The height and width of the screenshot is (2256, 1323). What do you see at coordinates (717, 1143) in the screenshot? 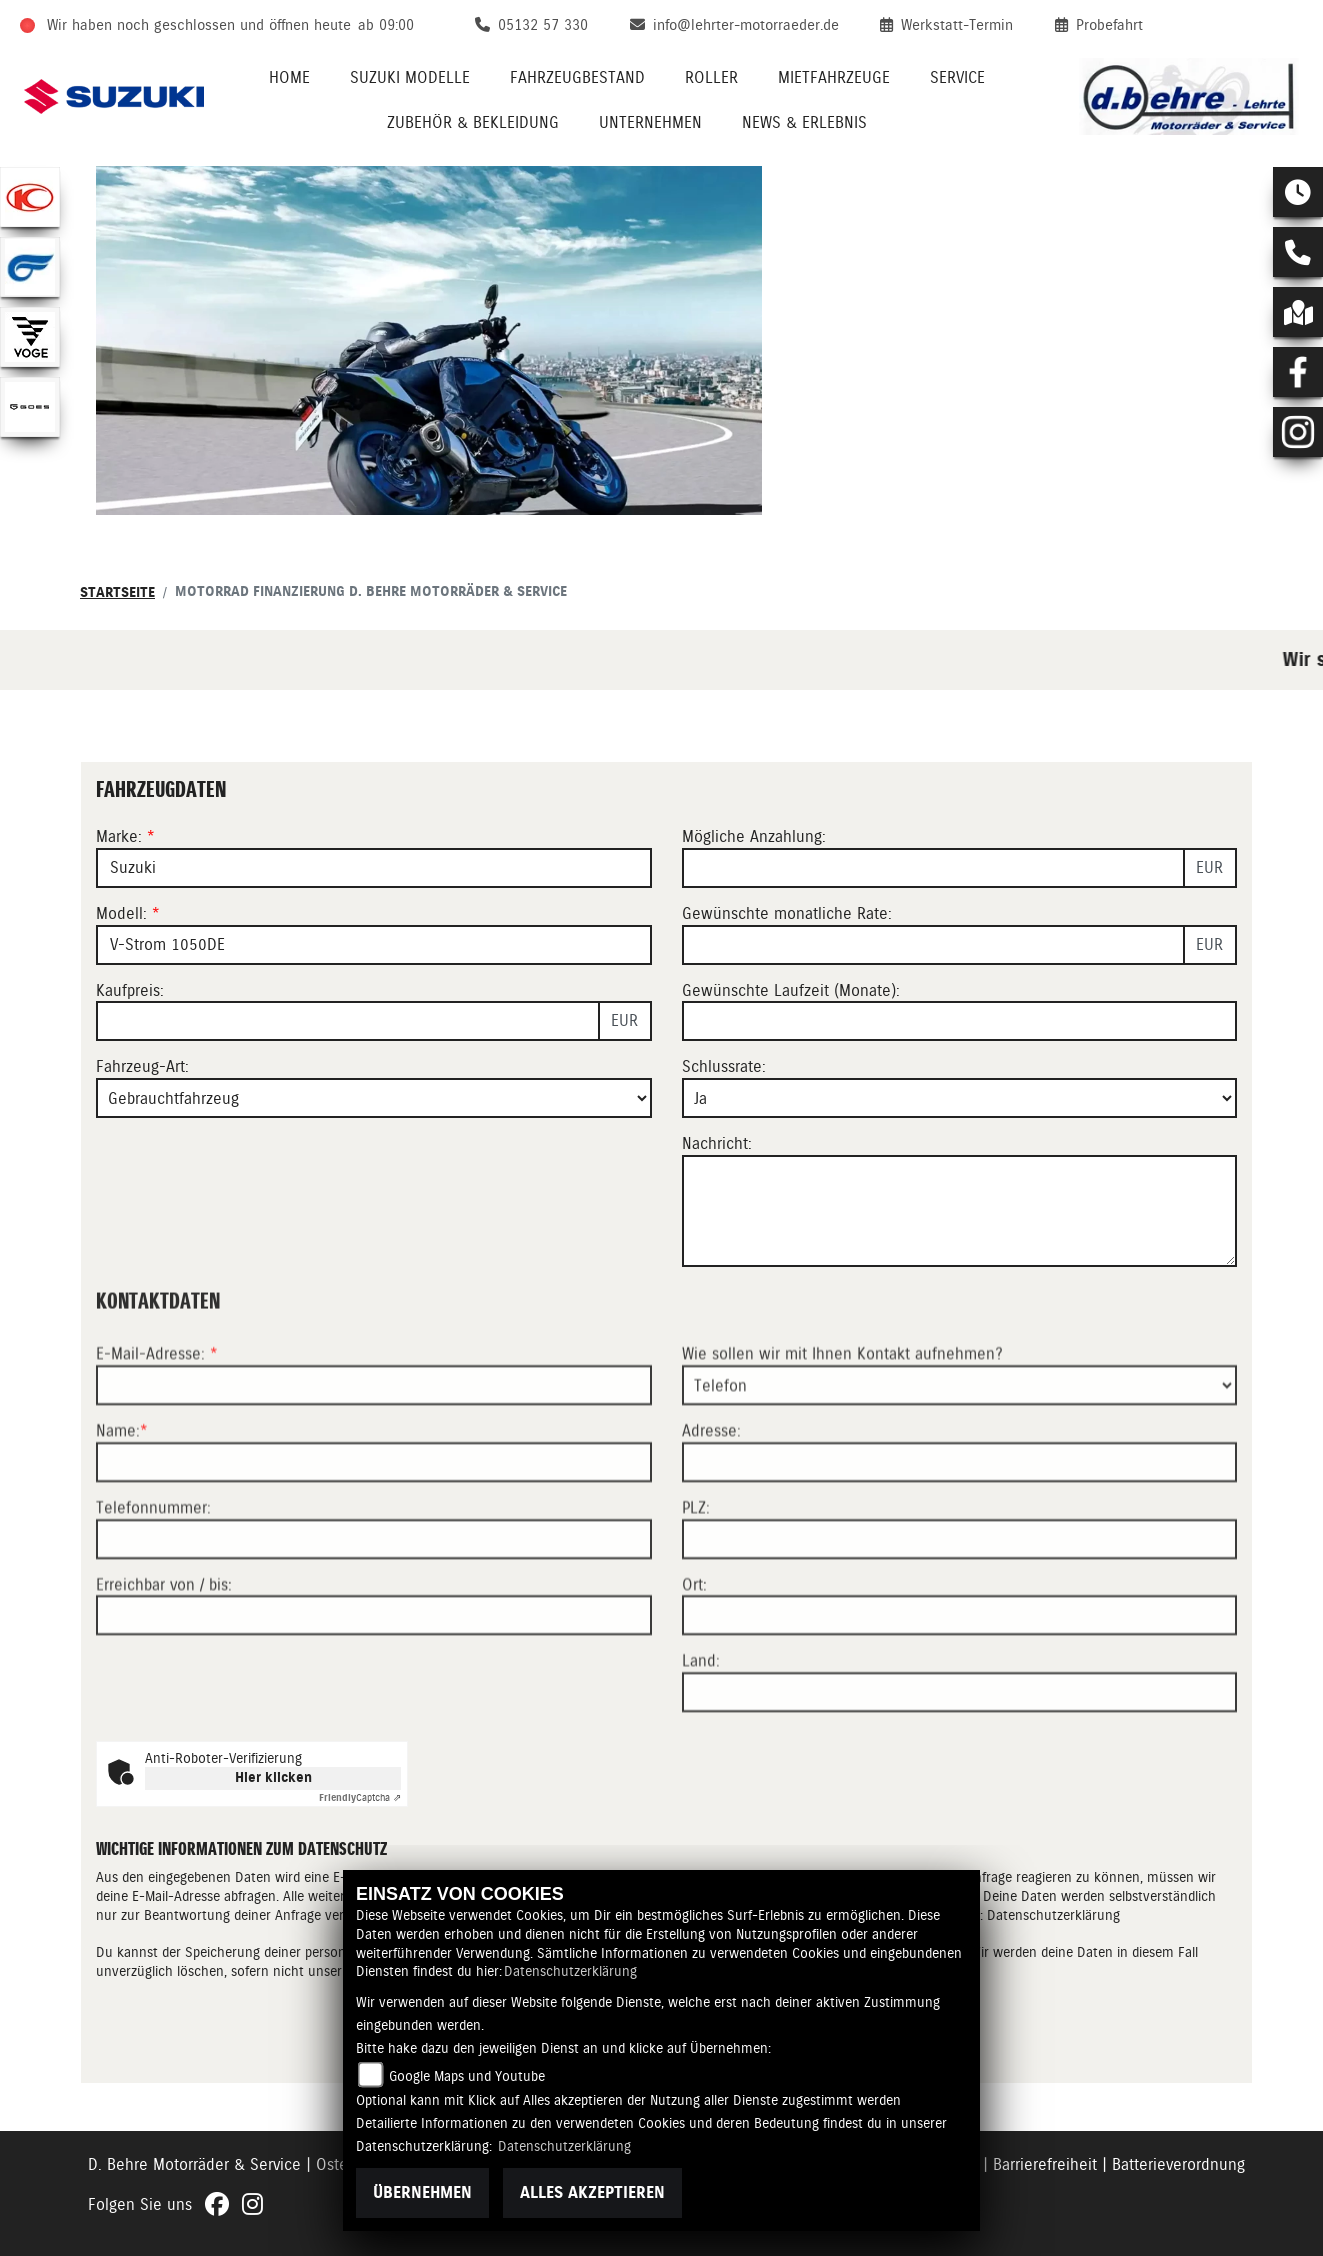
I see `Nachricht:` at bounding box center [717, 1143].